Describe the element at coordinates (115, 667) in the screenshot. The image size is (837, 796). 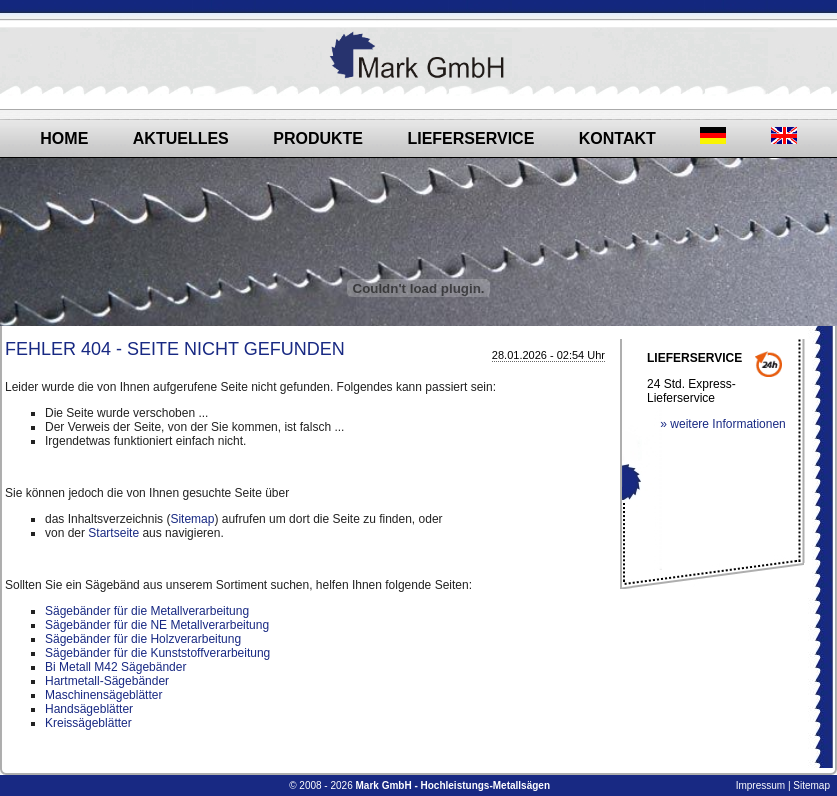
I see `Bi Metall M42 Sägebänder` at that location.